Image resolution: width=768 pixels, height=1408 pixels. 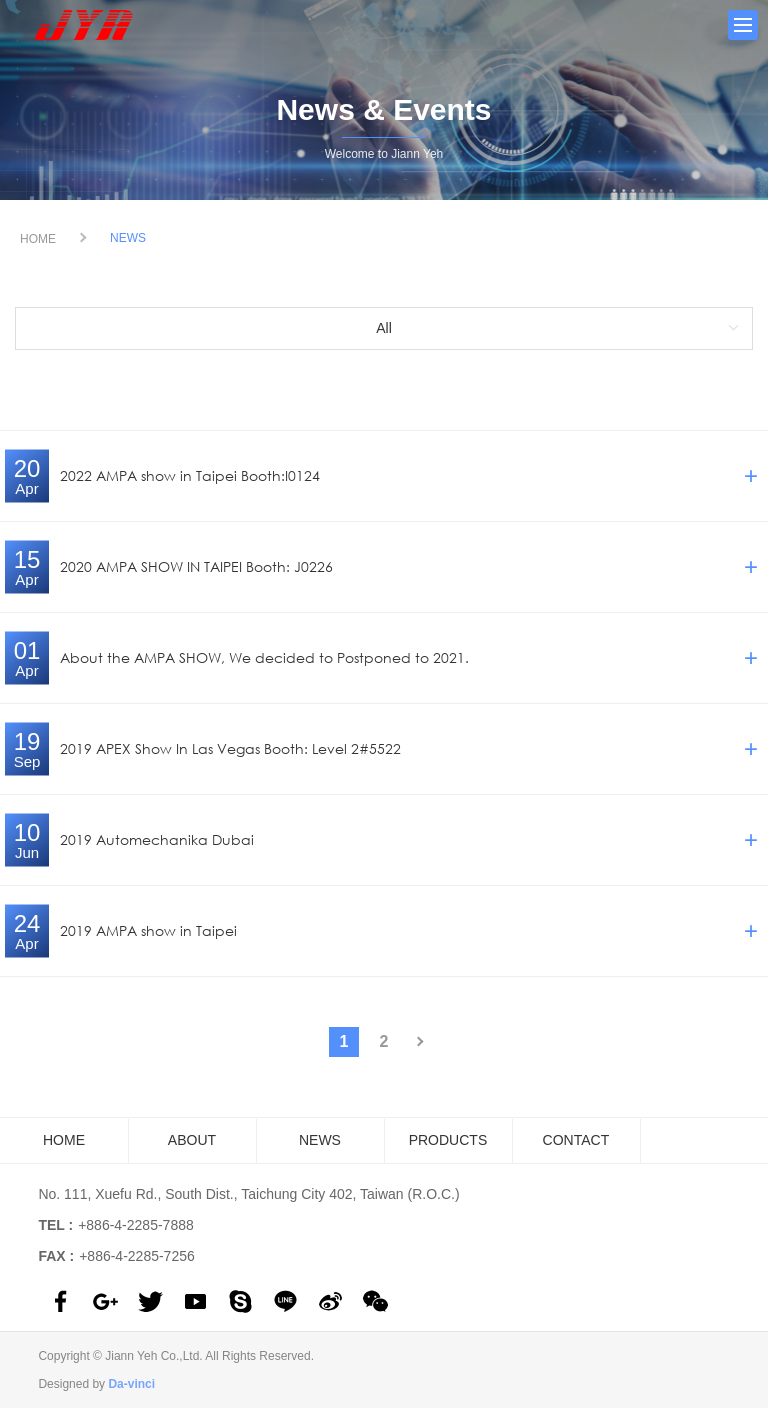 What do you see at coordinates (195, 1301) in the screenshot?
I see `youtube` at bounding box center [195, 1301].